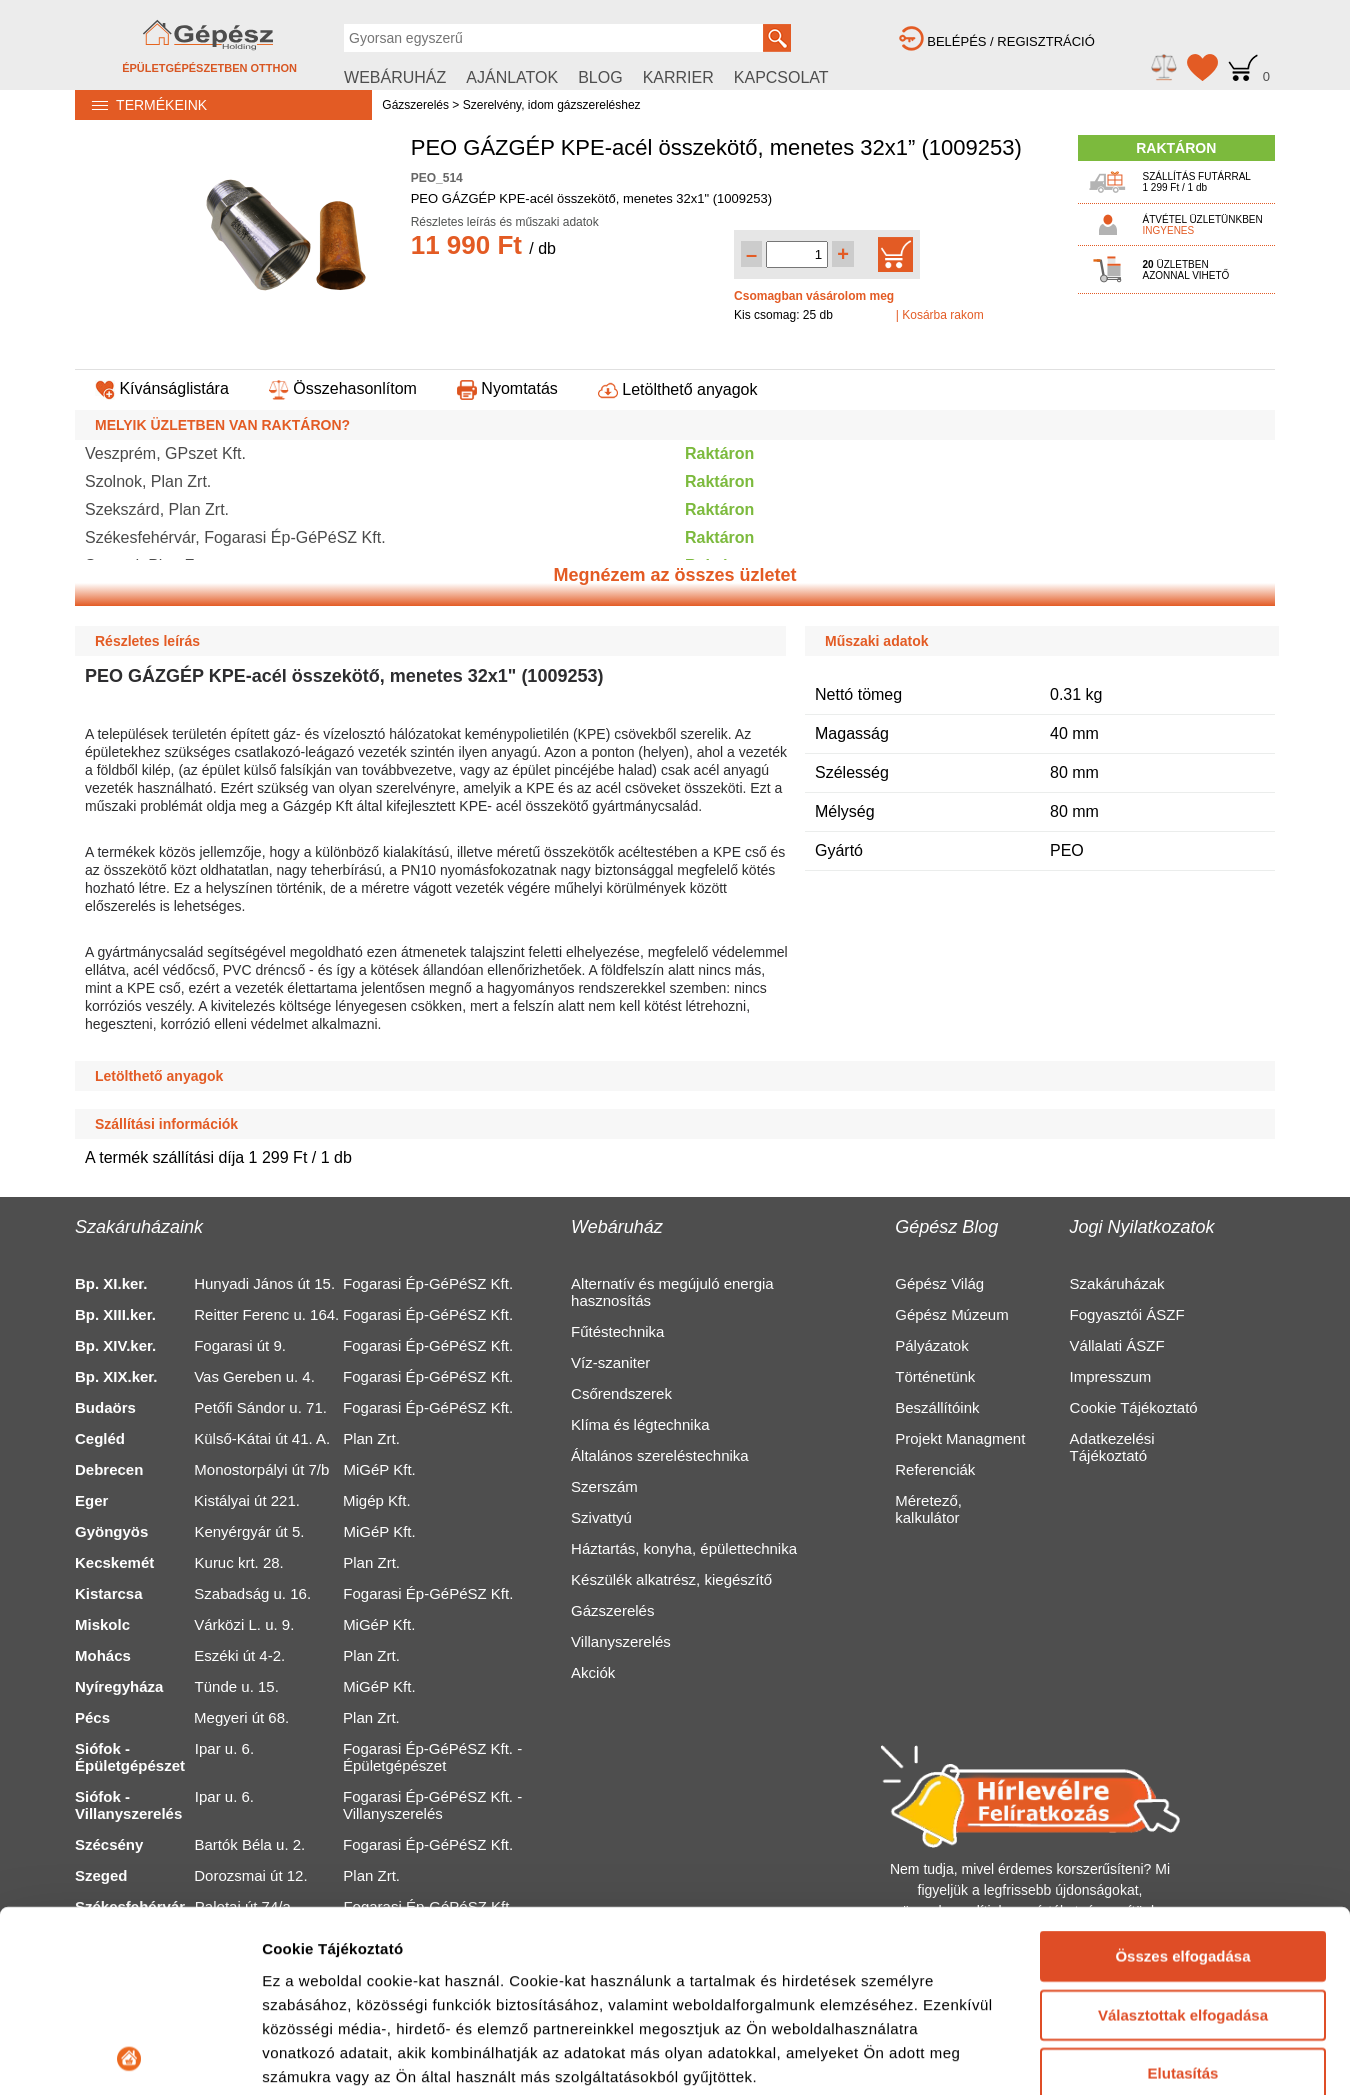 The width and height of the screenshot is (1350, 2095). Describe the element at coordinates (951, 1314) in the screenshot. I see `Gépész Múzeum` at that location.